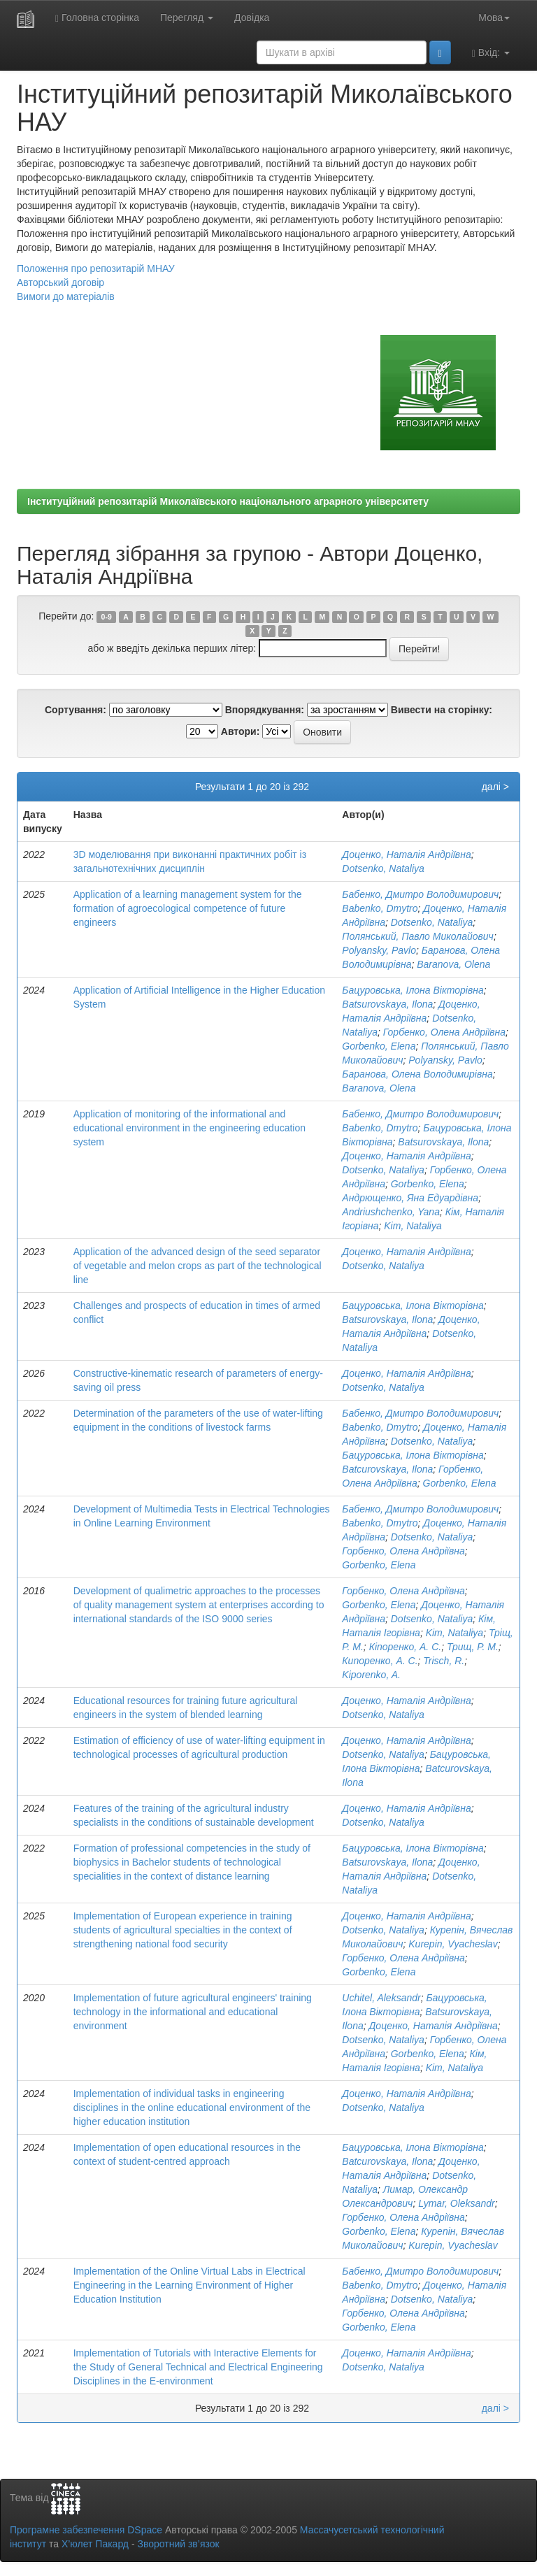  What do you see at coordinates (387, 1469) in the screenshot?
I see `Batcurovskaya, Ilona` at bounding box center [387, 1469].